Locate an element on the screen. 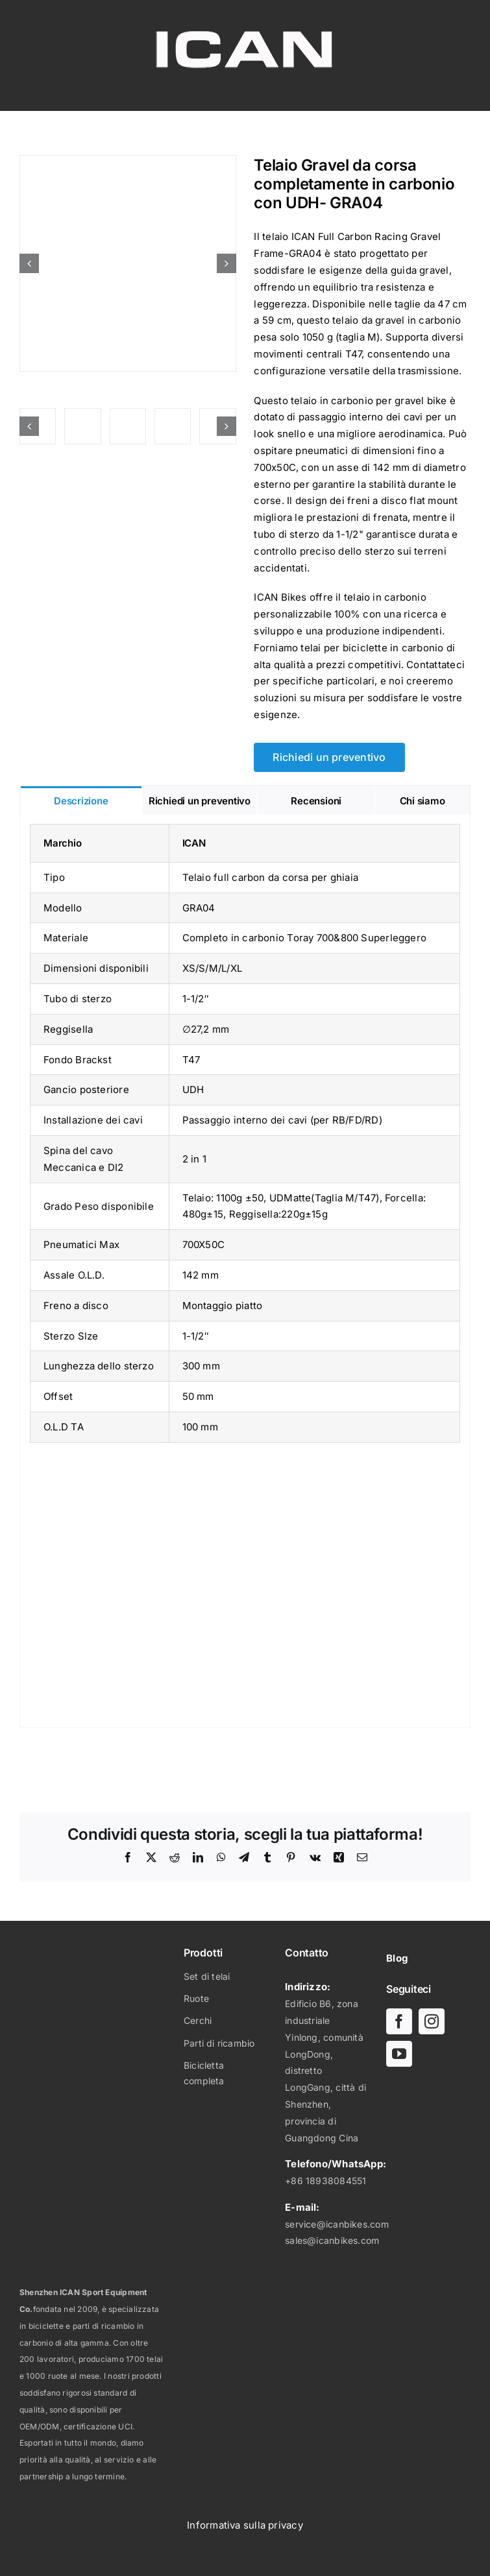 This screenshot has height=2576, width=490. [Telaio full carbon da corsa per ghiaia-GRA04] is located at coordinates (82, 426).